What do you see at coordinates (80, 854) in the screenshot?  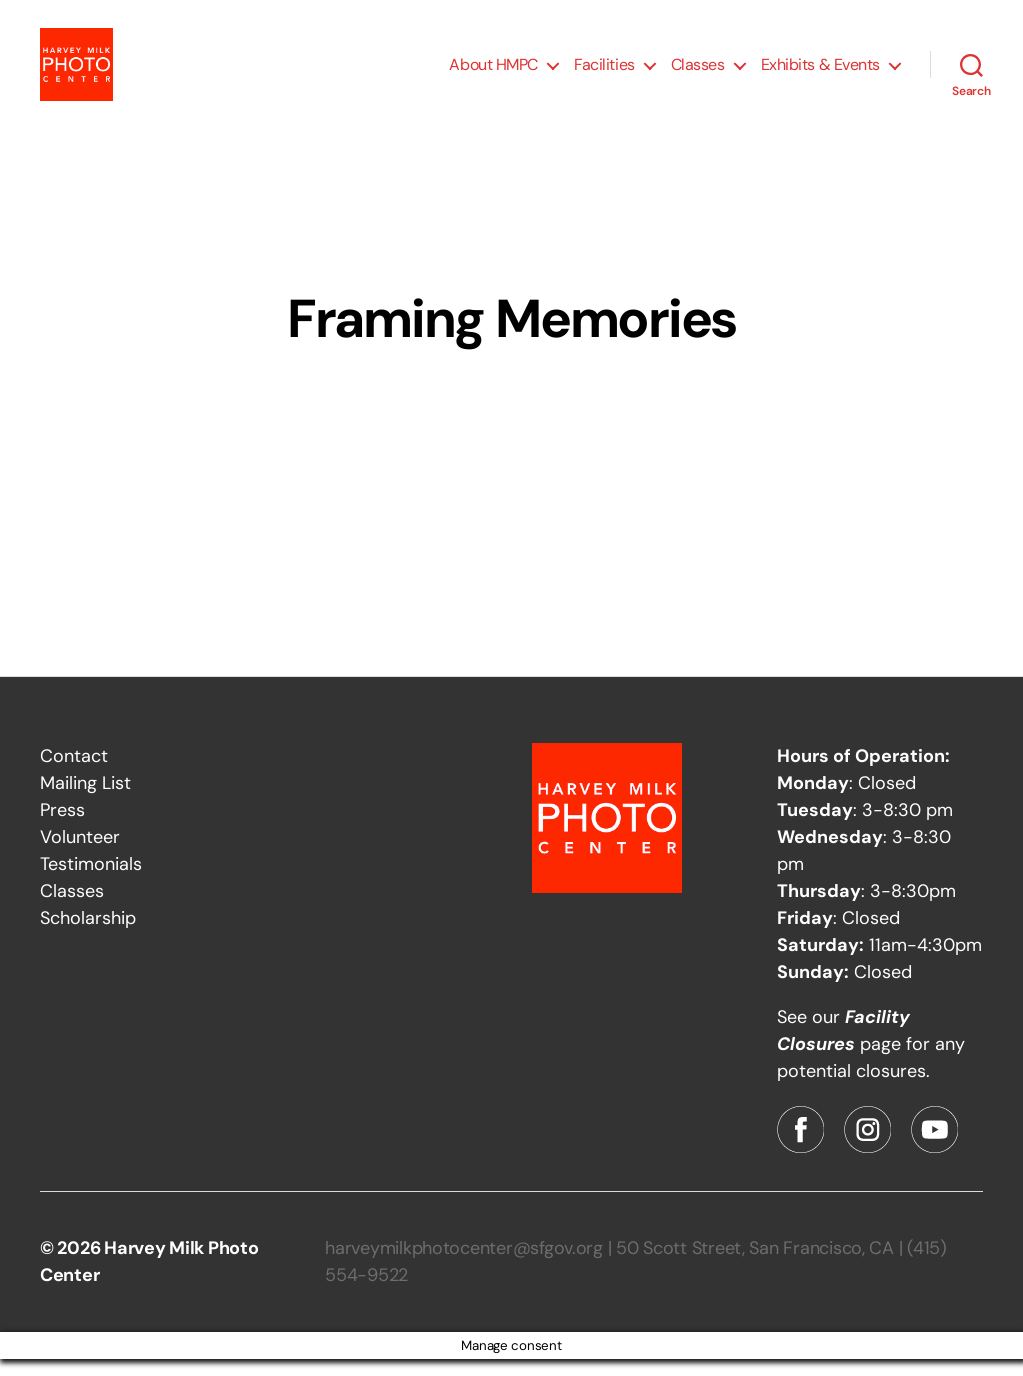 I see `Volunteer` at bounding box center [80, 854].